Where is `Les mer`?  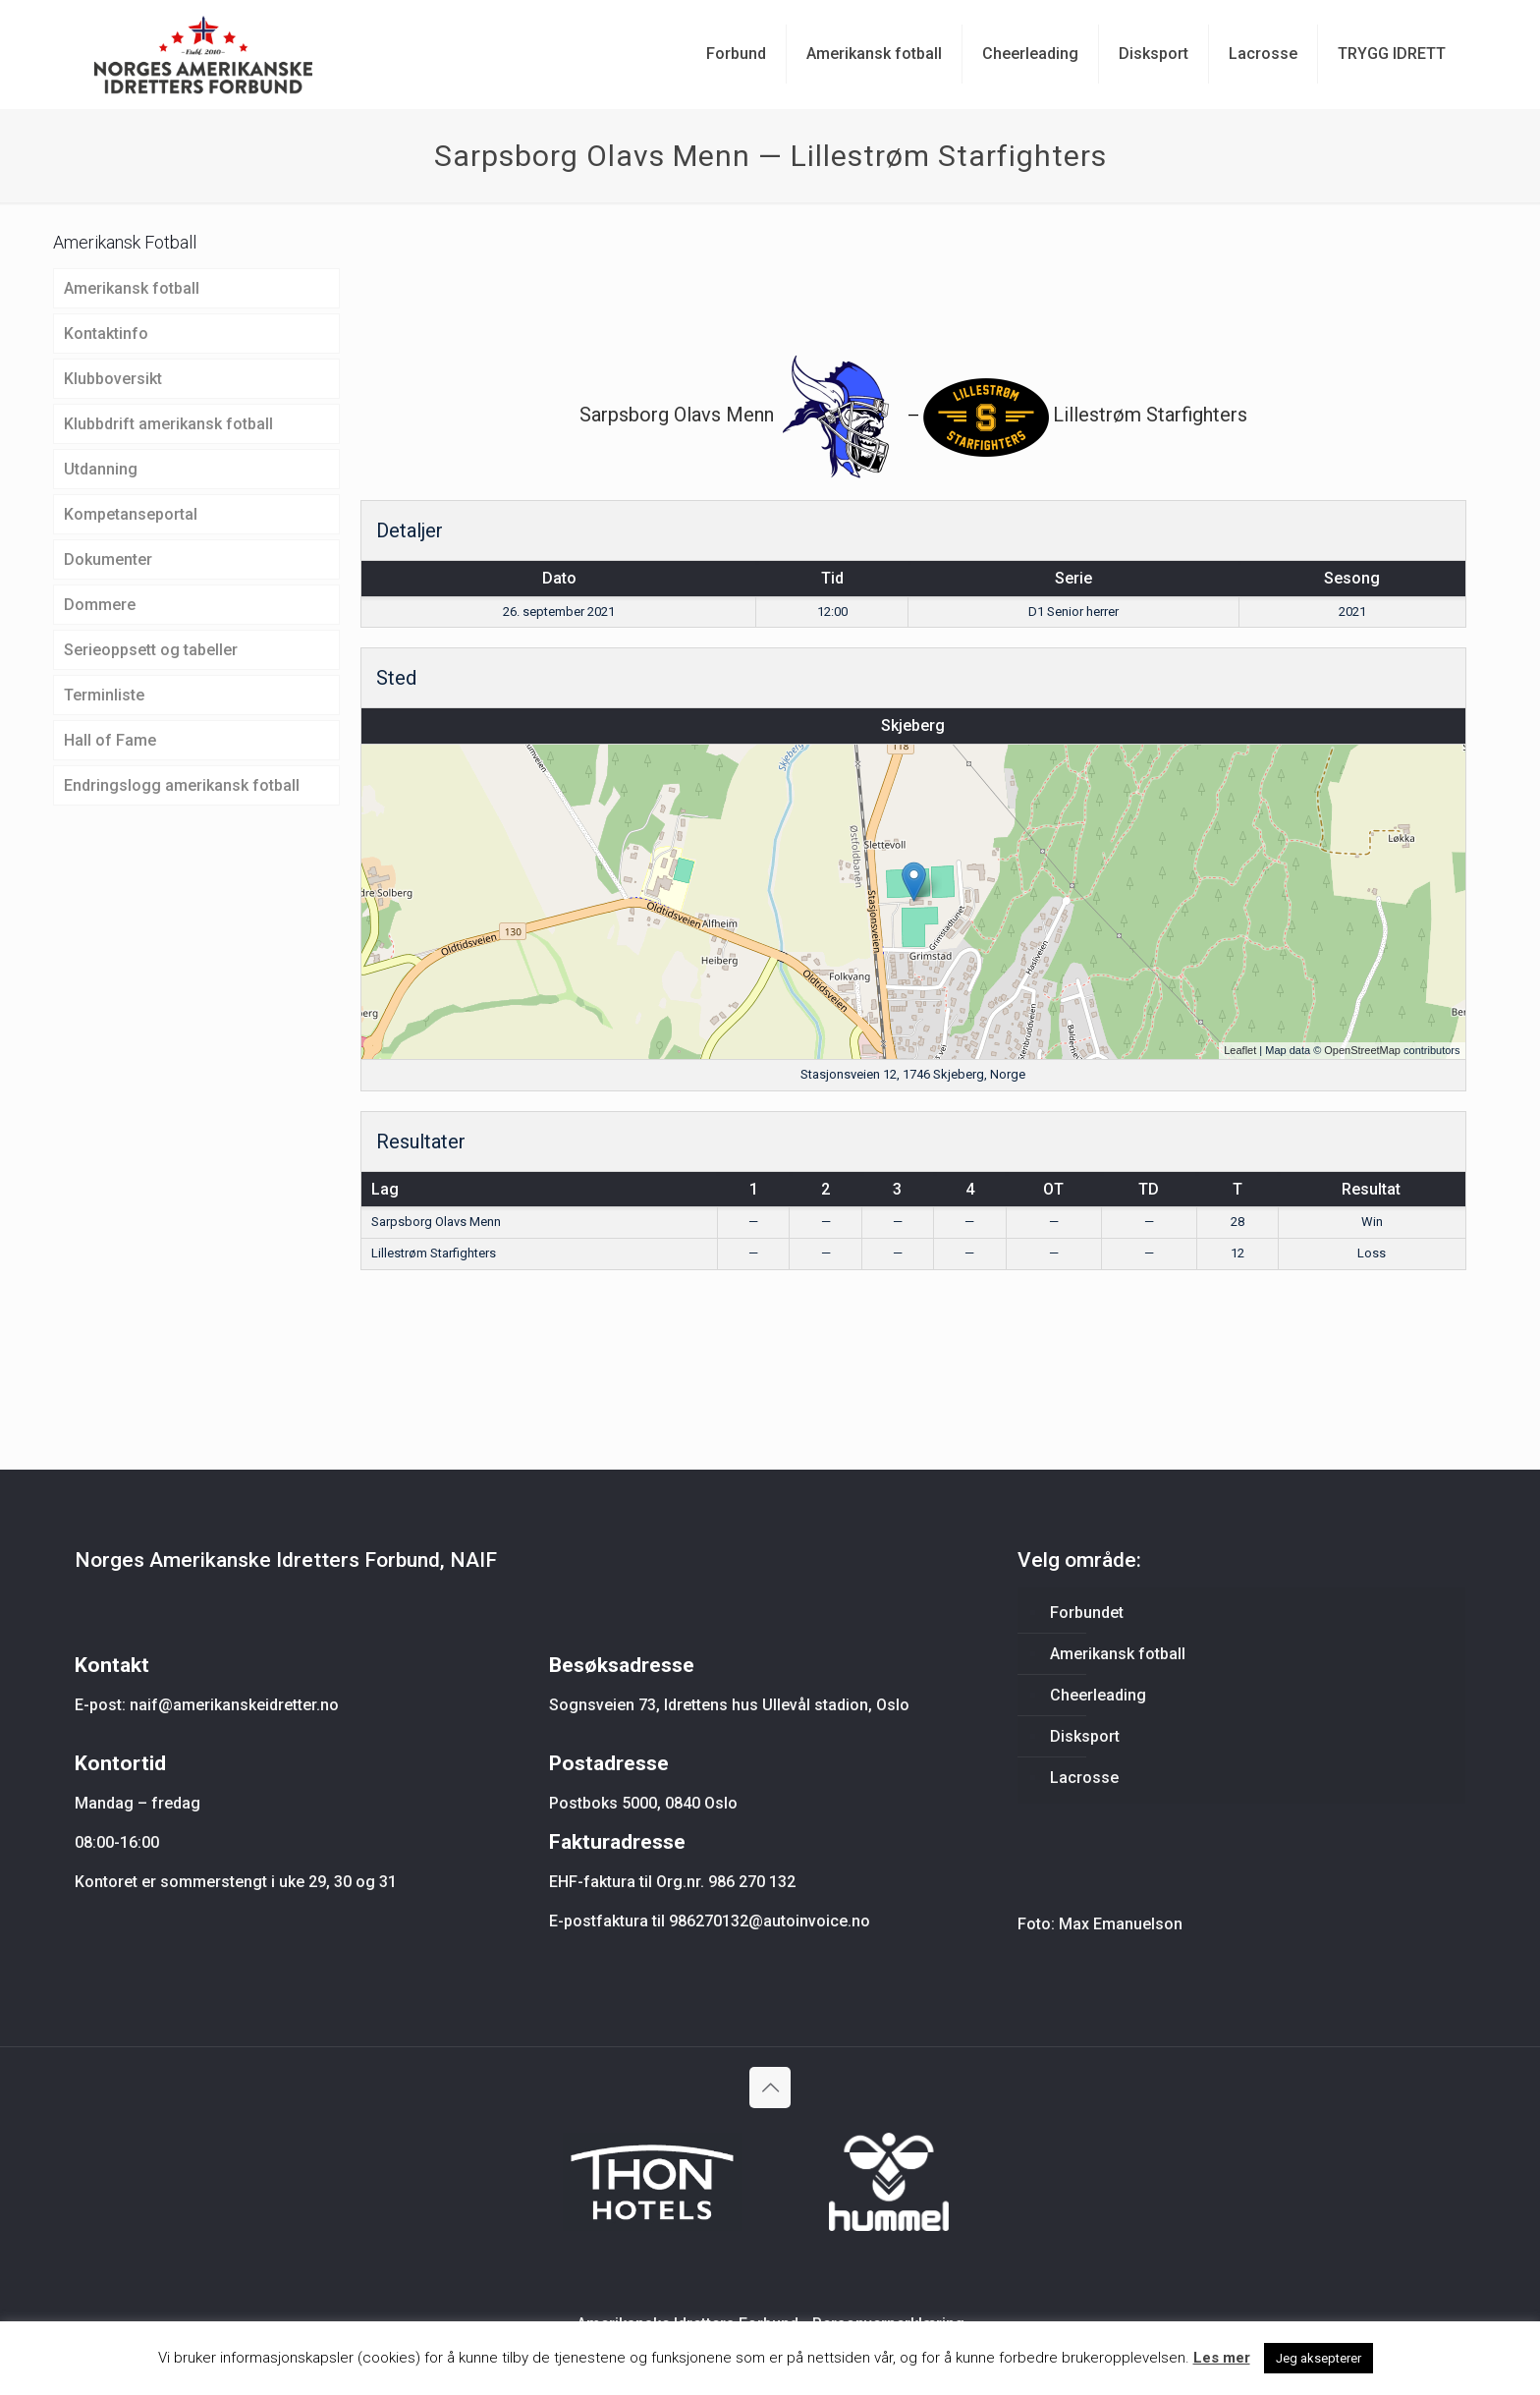 Les mer is located at coordinates (1221, 2358).